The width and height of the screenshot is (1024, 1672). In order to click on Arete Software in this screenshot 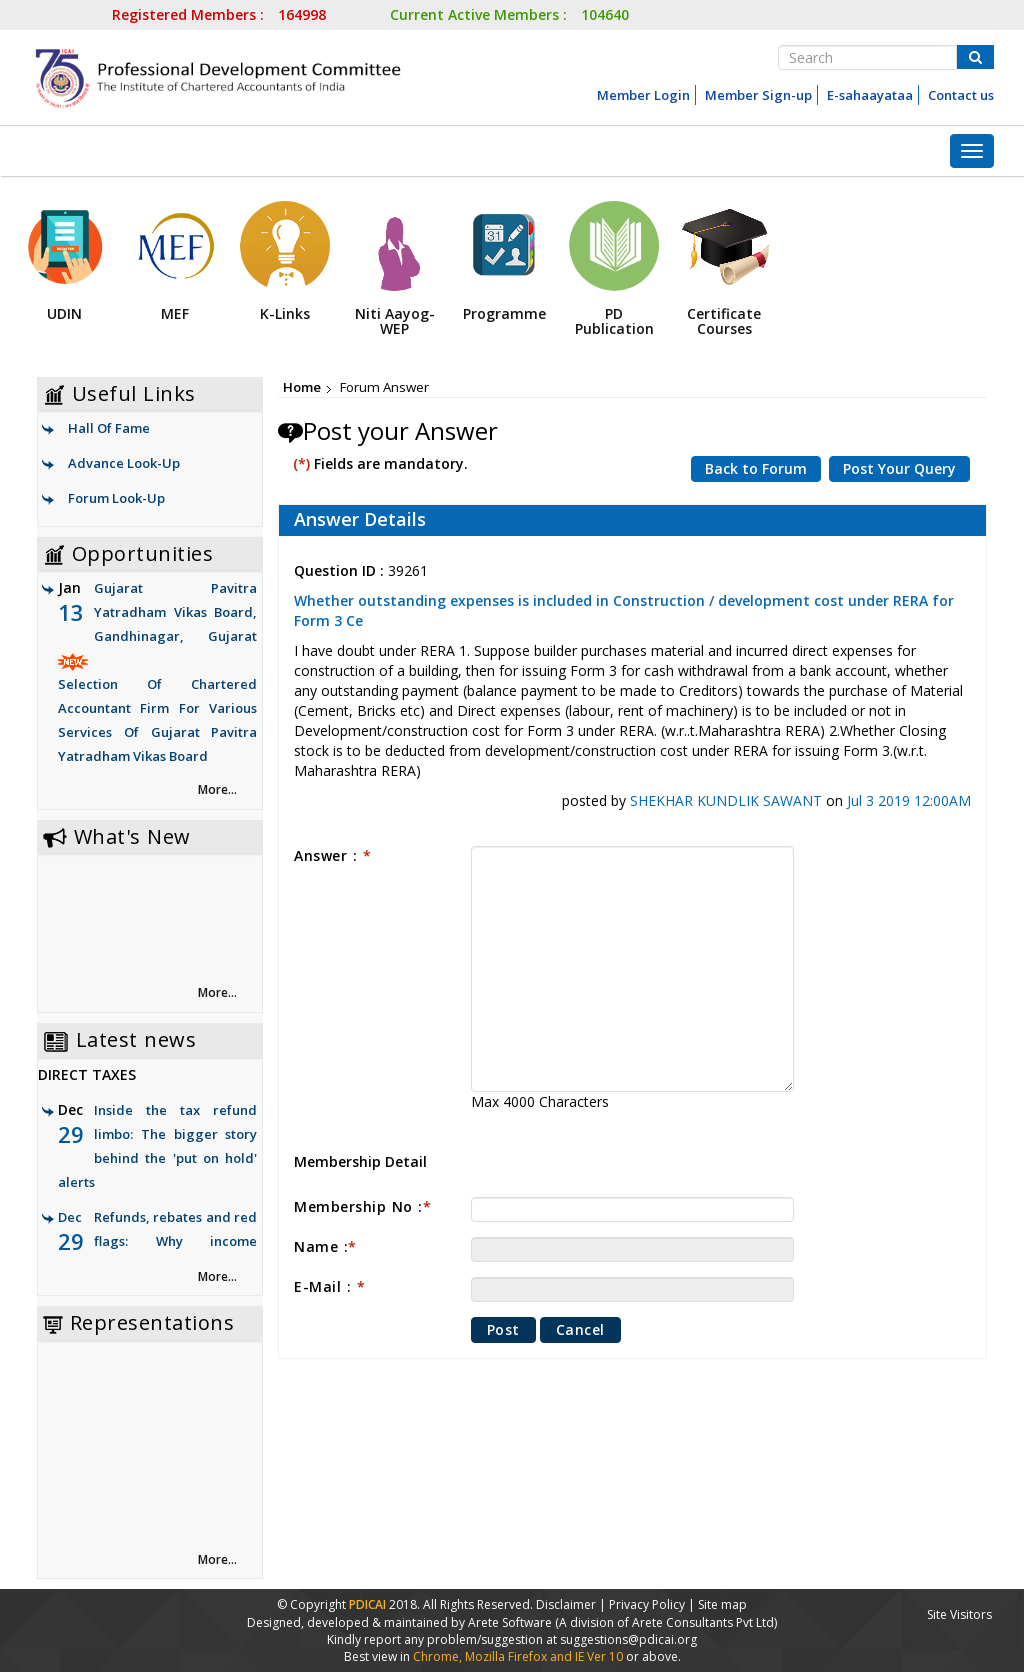, I will do `click(511, 1622)`.